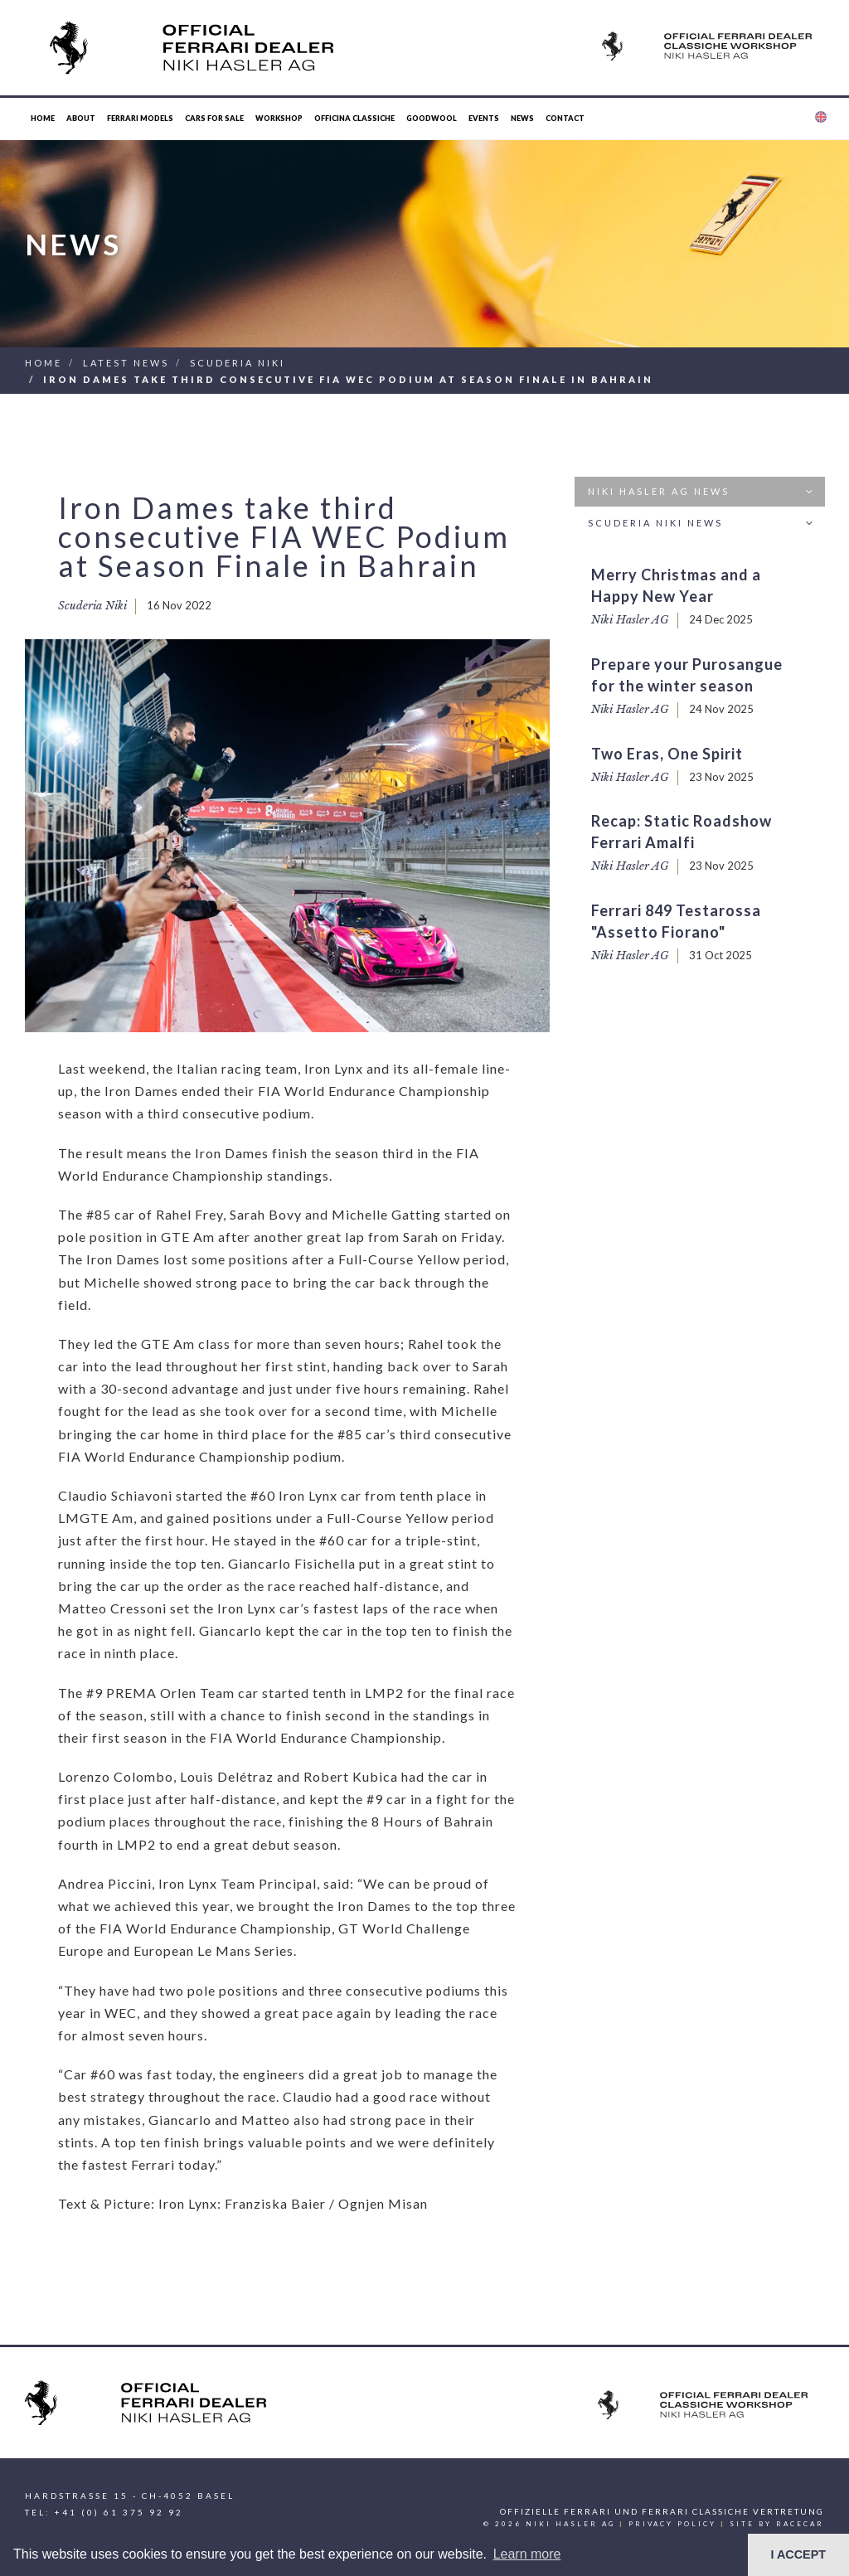 The image size is (849, 2576). I want to click on Learn more [button], so click(527, 2554).